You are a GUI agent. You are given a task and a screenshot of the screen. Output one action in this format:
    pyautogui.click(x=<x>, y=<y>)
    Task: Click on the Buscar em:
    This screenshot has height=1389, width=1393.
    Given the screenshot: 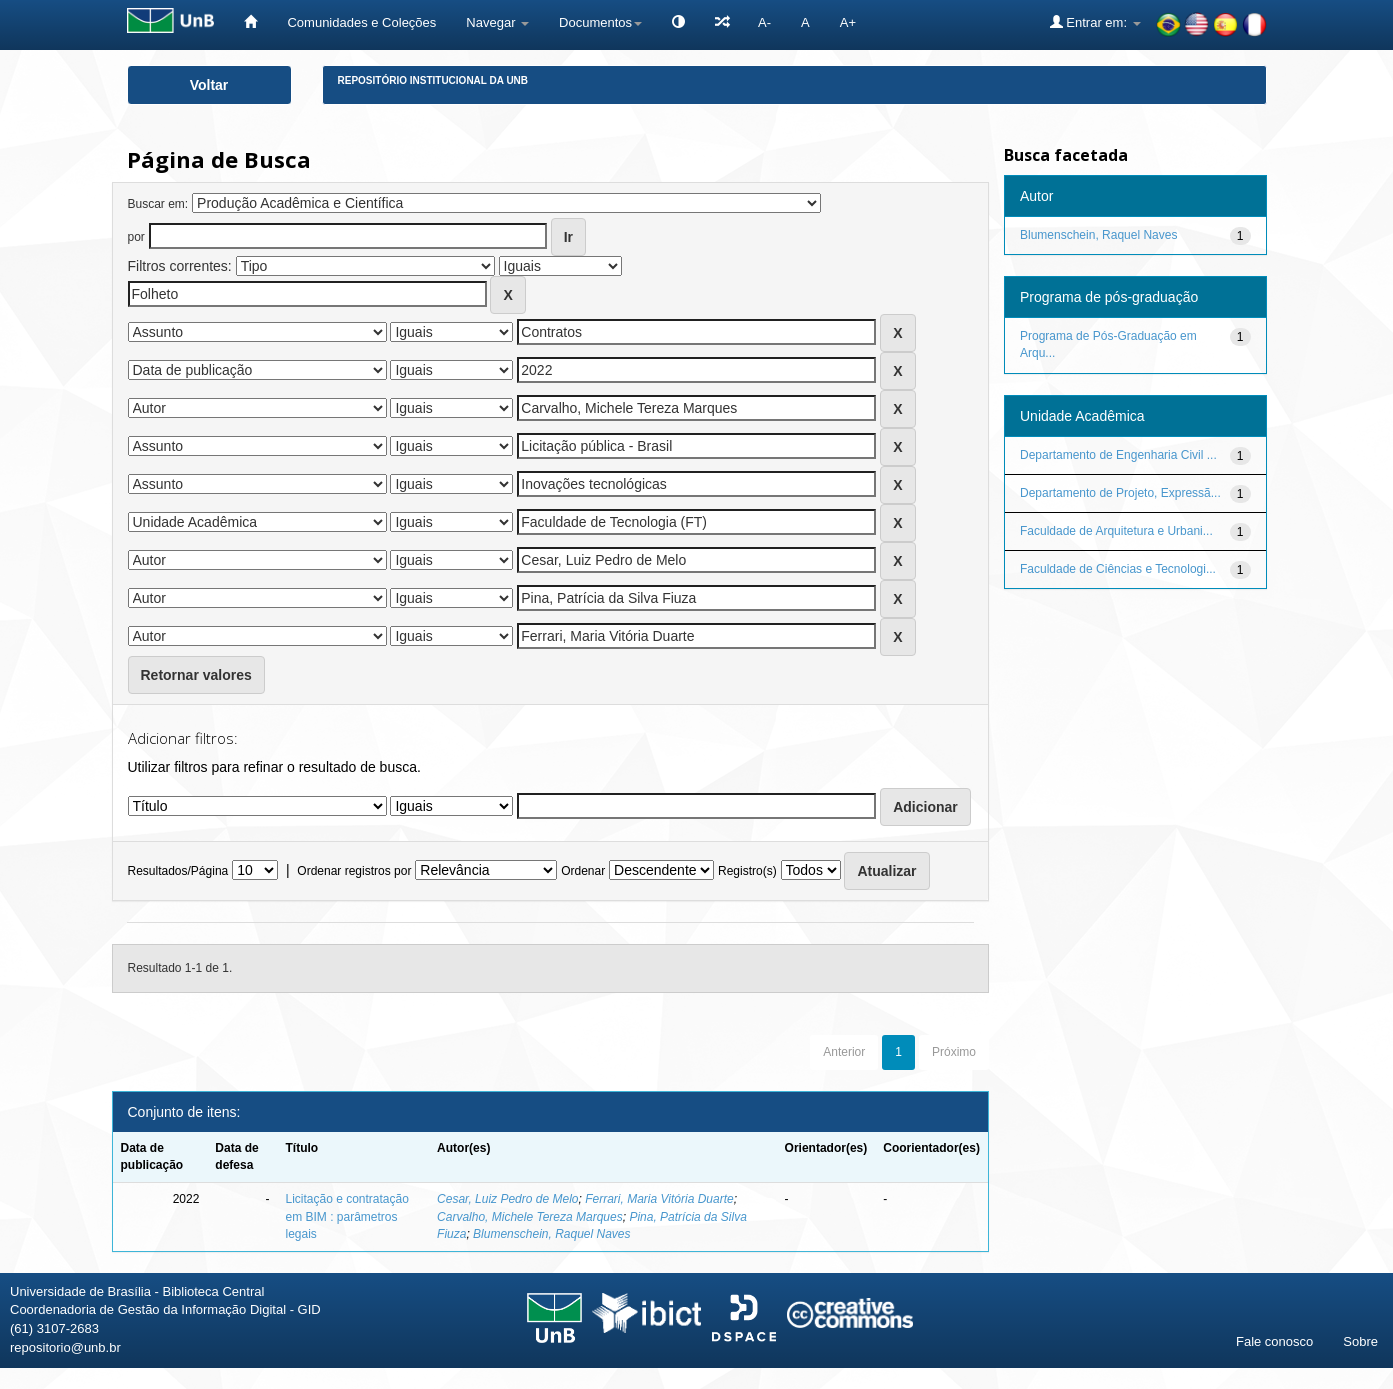 What is the action you would take?
    pyautogui.click(x=158, y=204)
    